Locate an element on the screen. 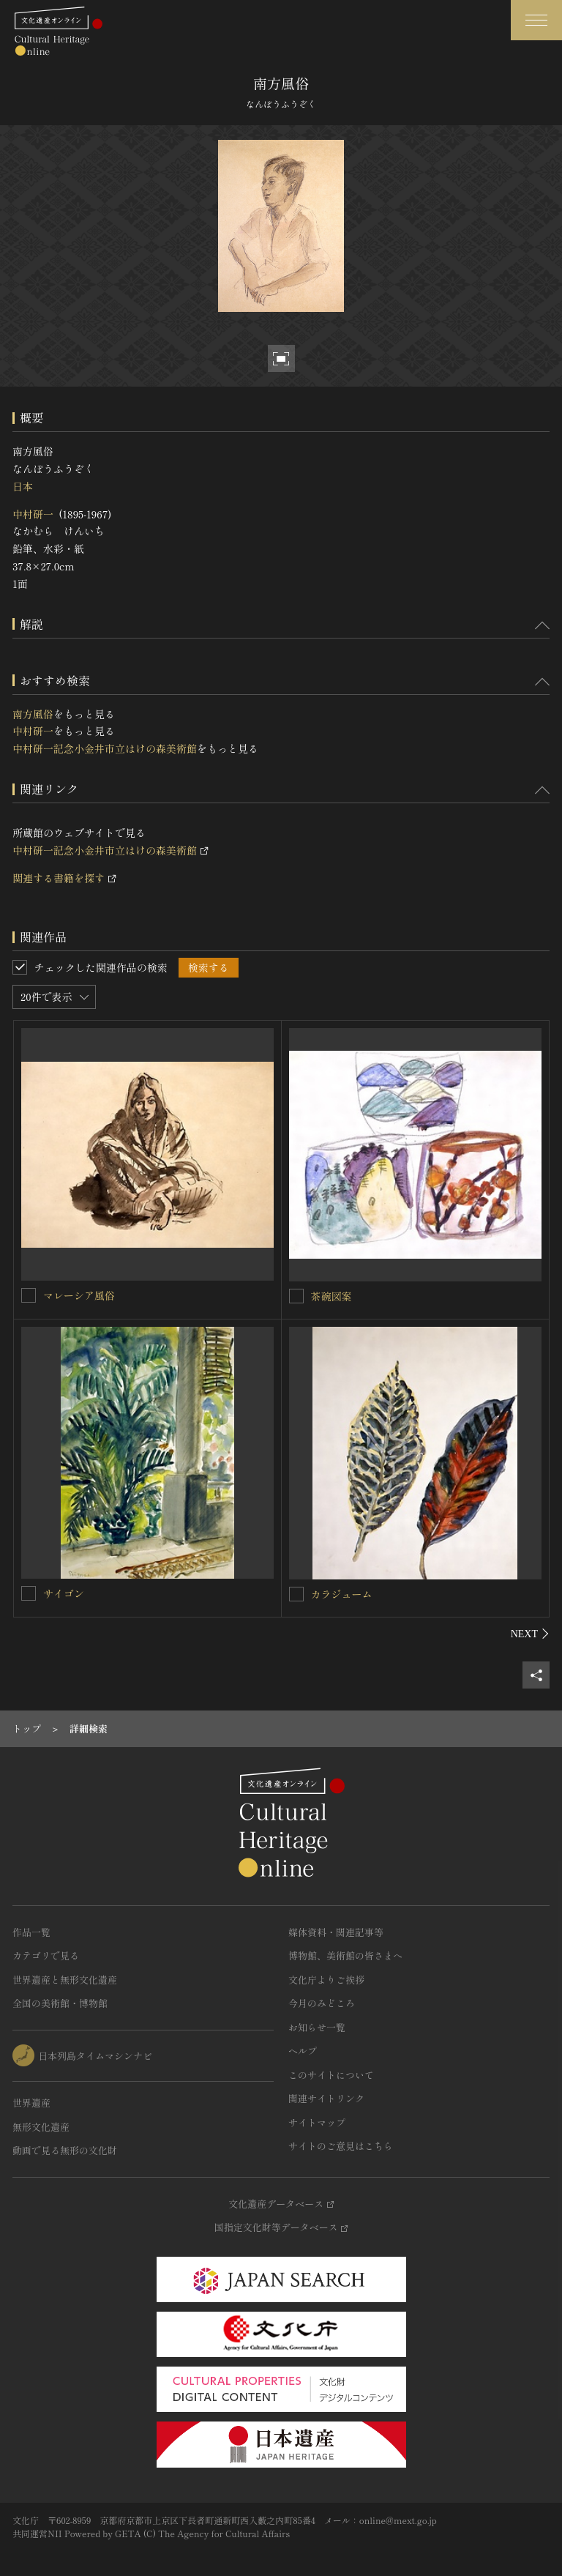  カテゴリで見る is located at coordinates (45, 1955).